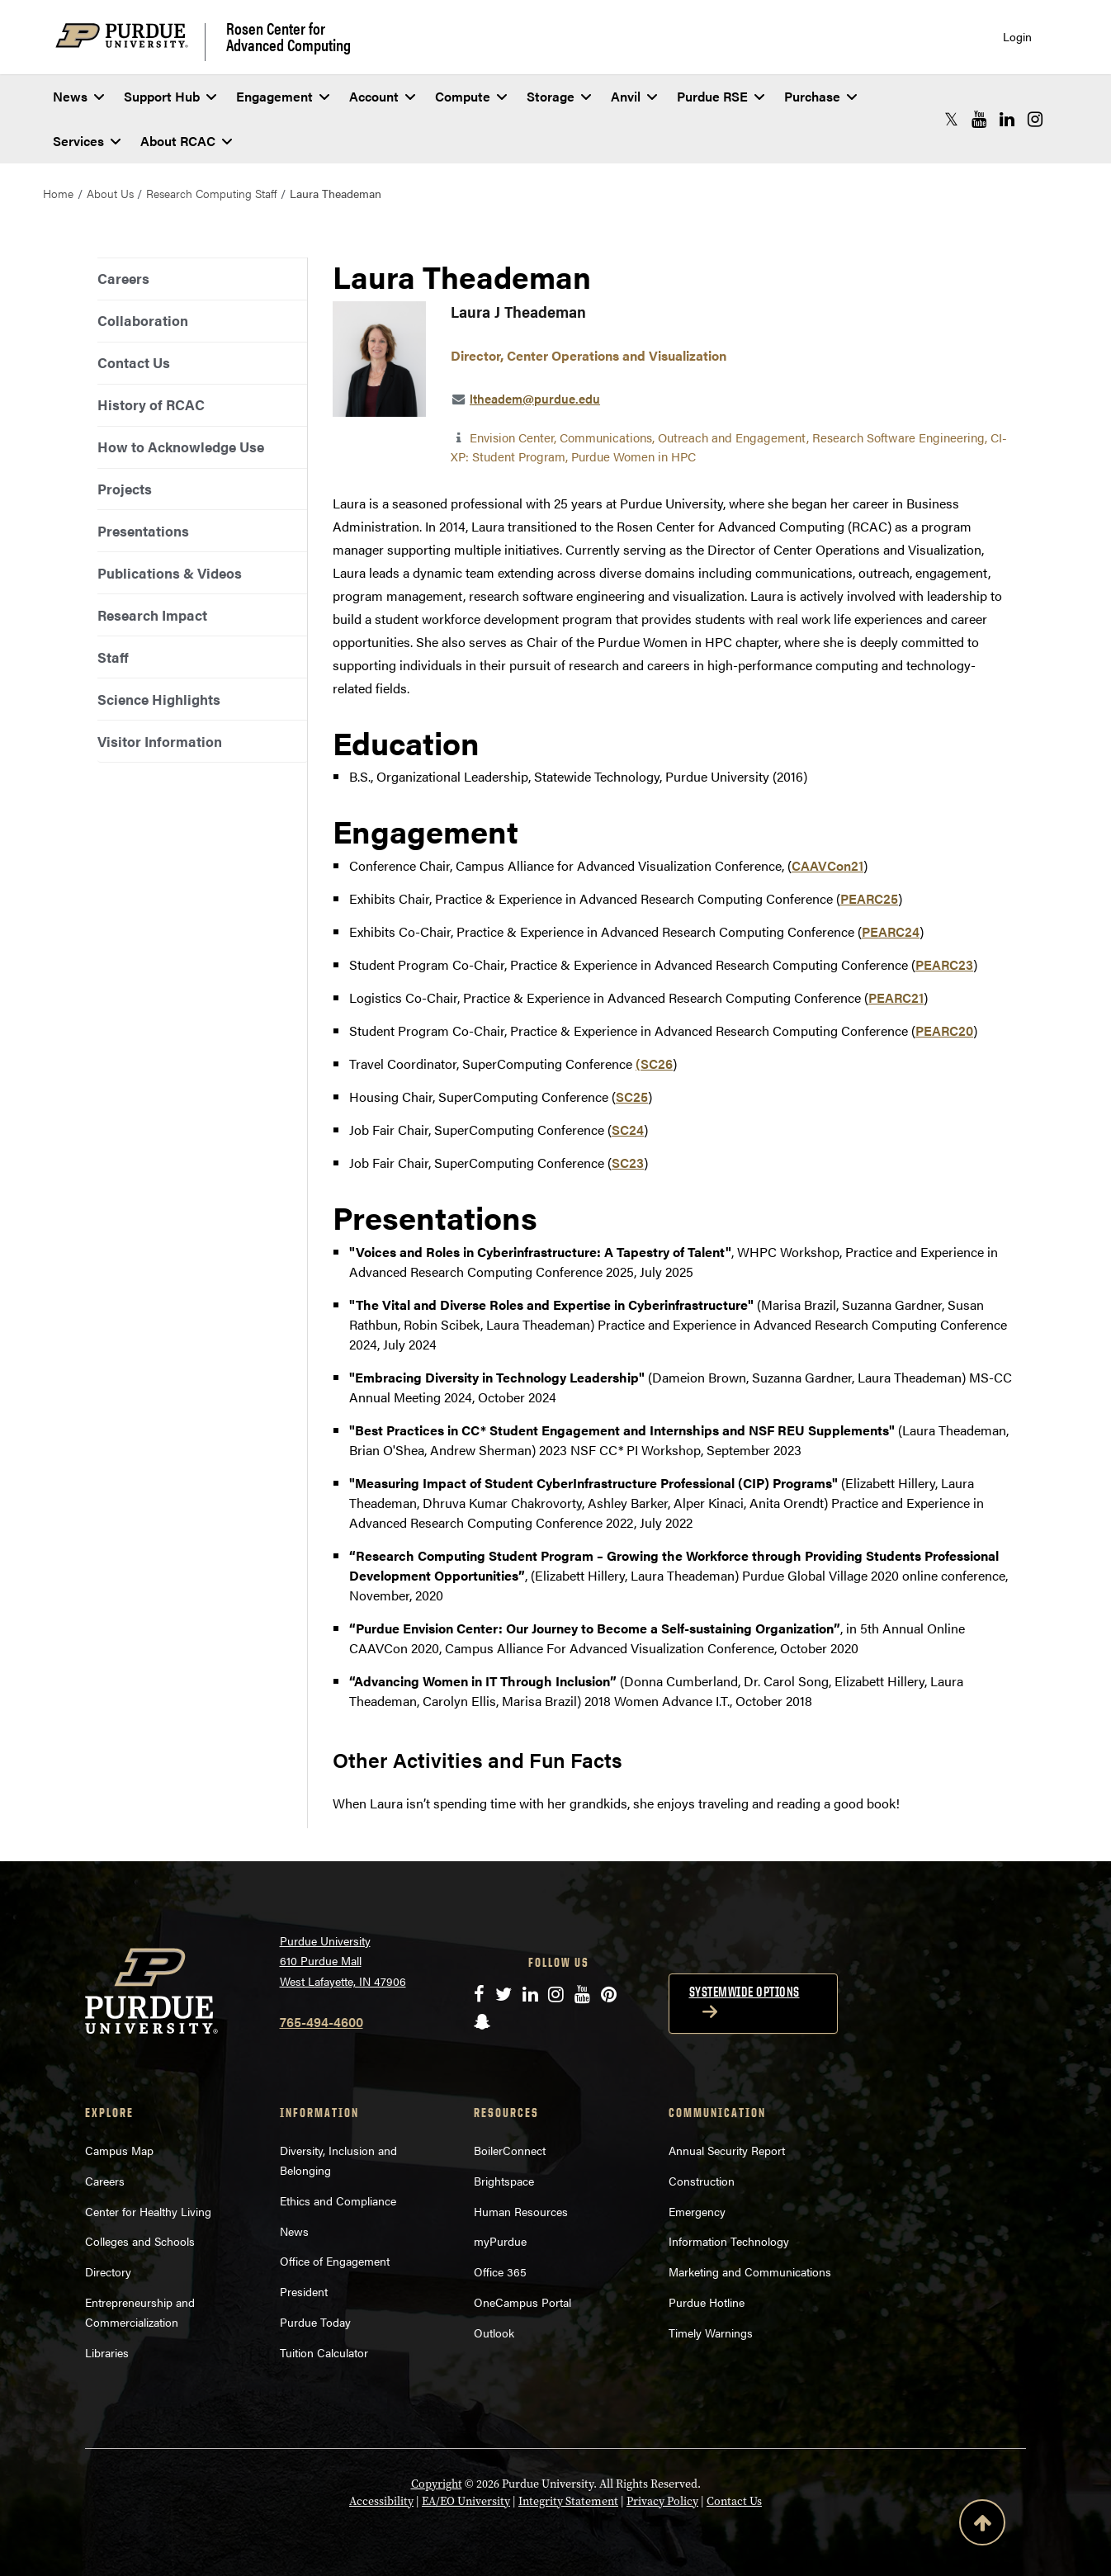 Image resolution: width=1111 pixels, height=2576 pixels. I want to click on Purdue Today, so click(315, 2322).